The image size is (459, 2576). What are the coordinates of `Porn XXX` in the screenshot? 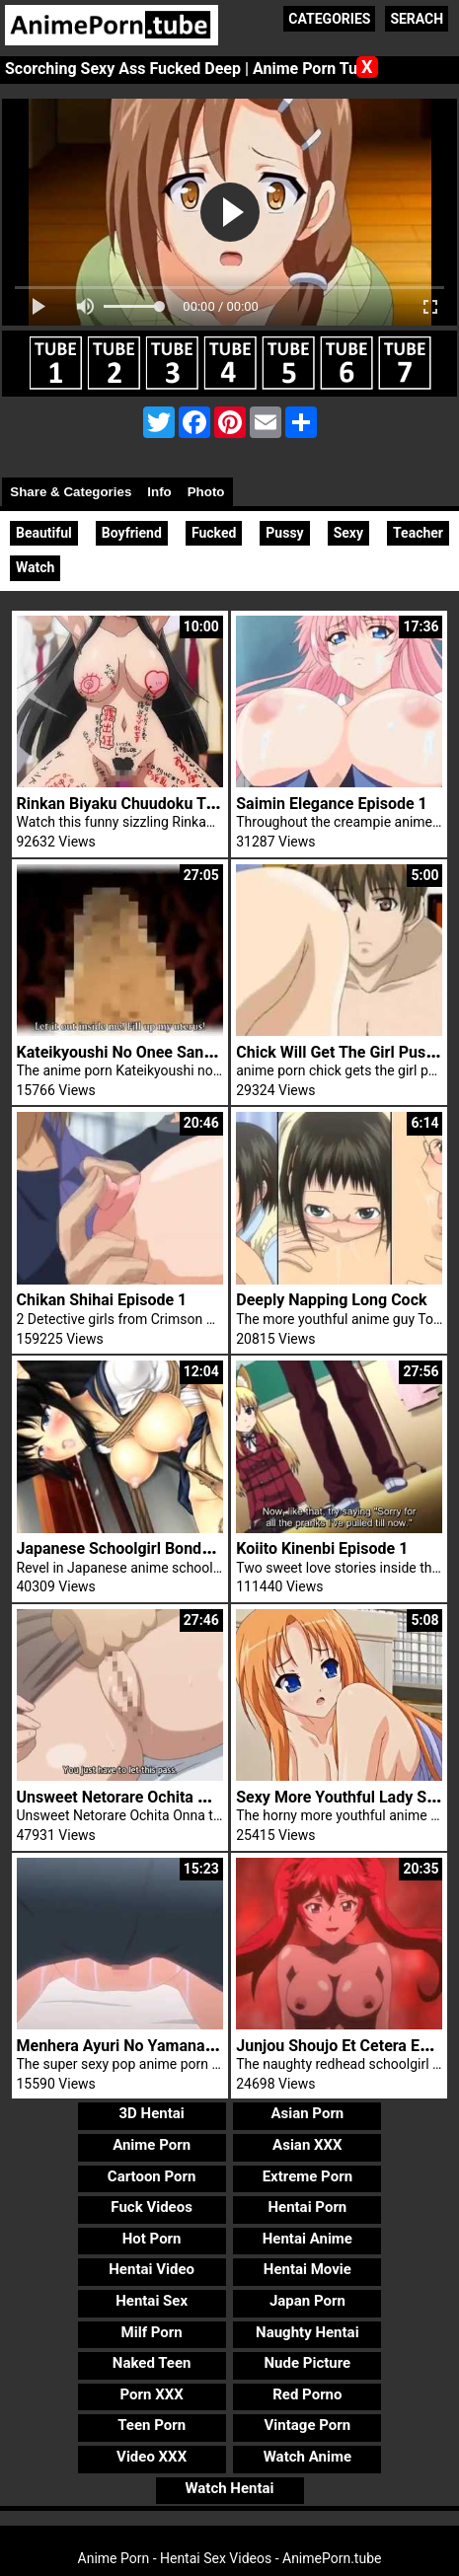 It's located at (152, 2394).